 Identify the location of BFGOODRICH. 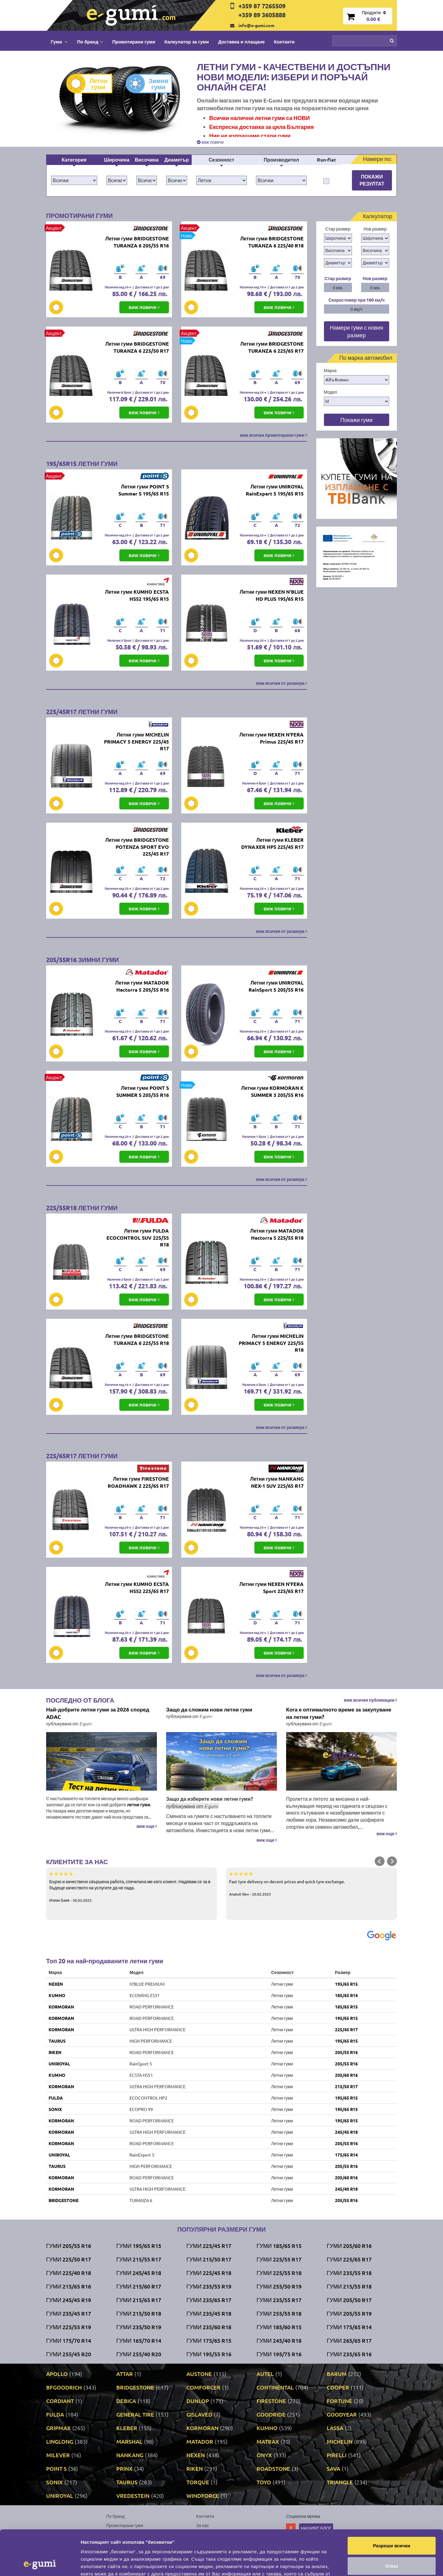
(64, 2387).